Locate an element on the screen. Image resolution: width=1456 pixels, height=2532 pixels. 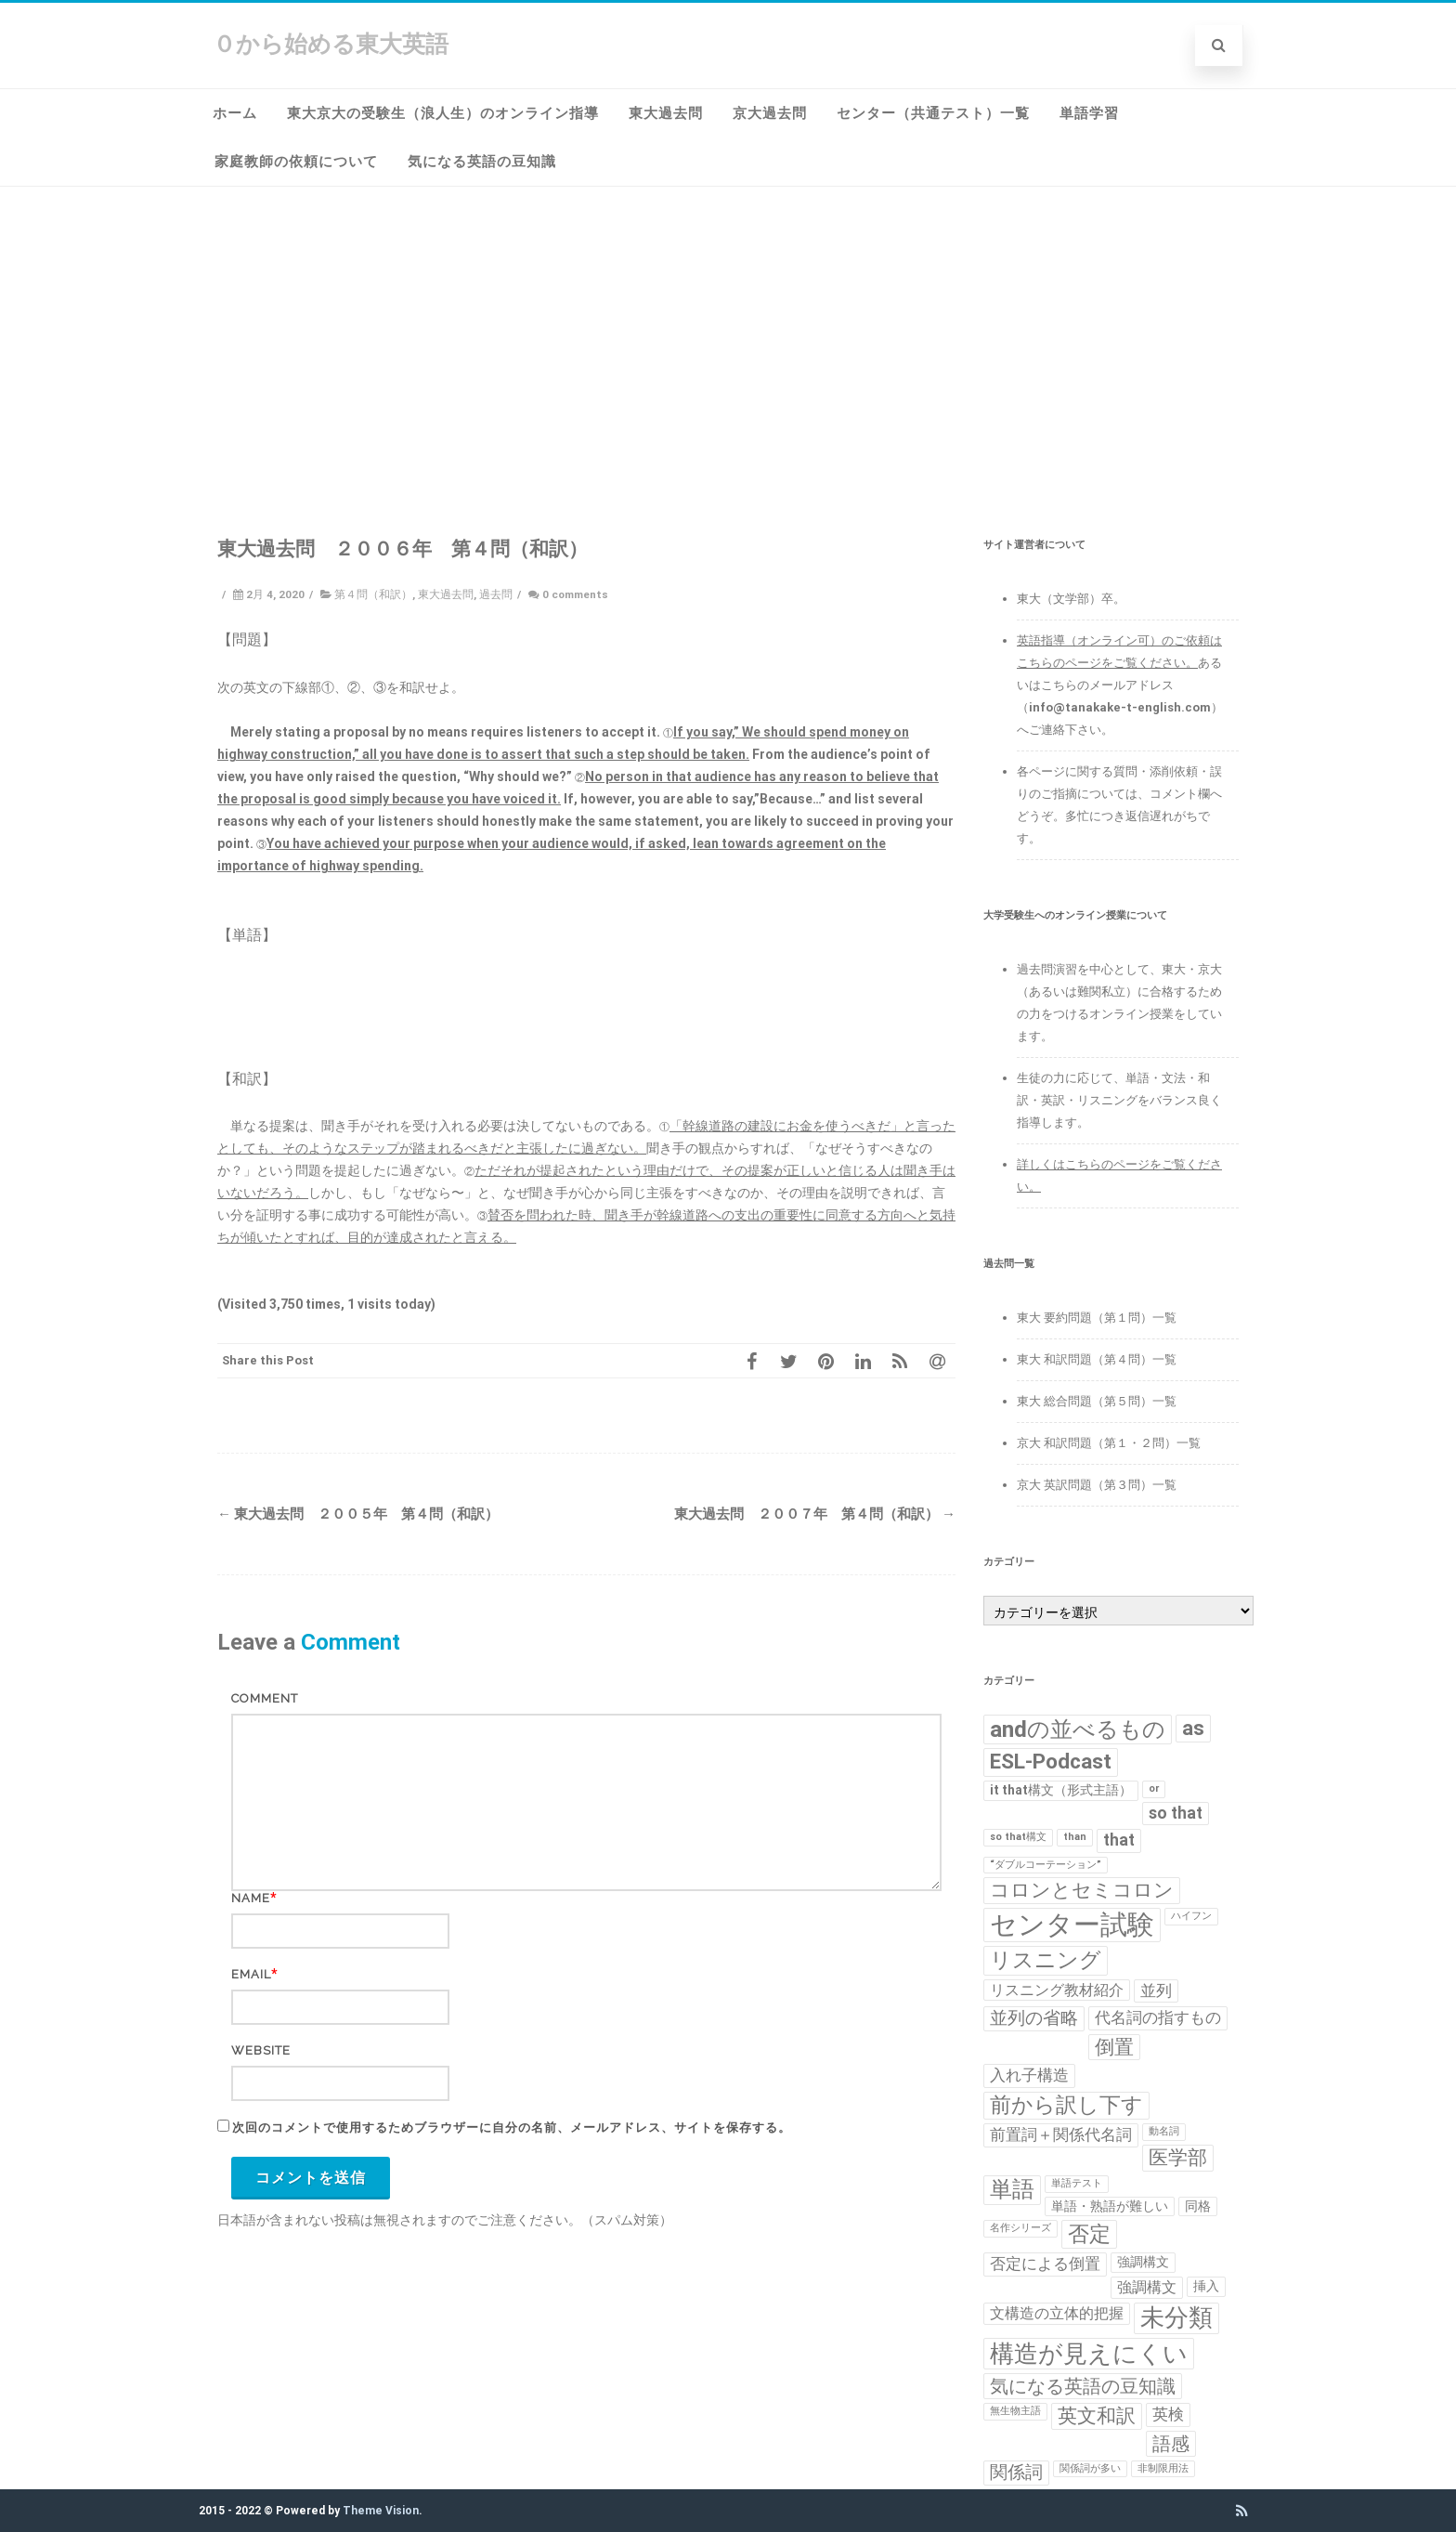
単語・熟語が難しい [単語・熟語が難しい (2個の項目)] is located at coordinates (1109, 2206).